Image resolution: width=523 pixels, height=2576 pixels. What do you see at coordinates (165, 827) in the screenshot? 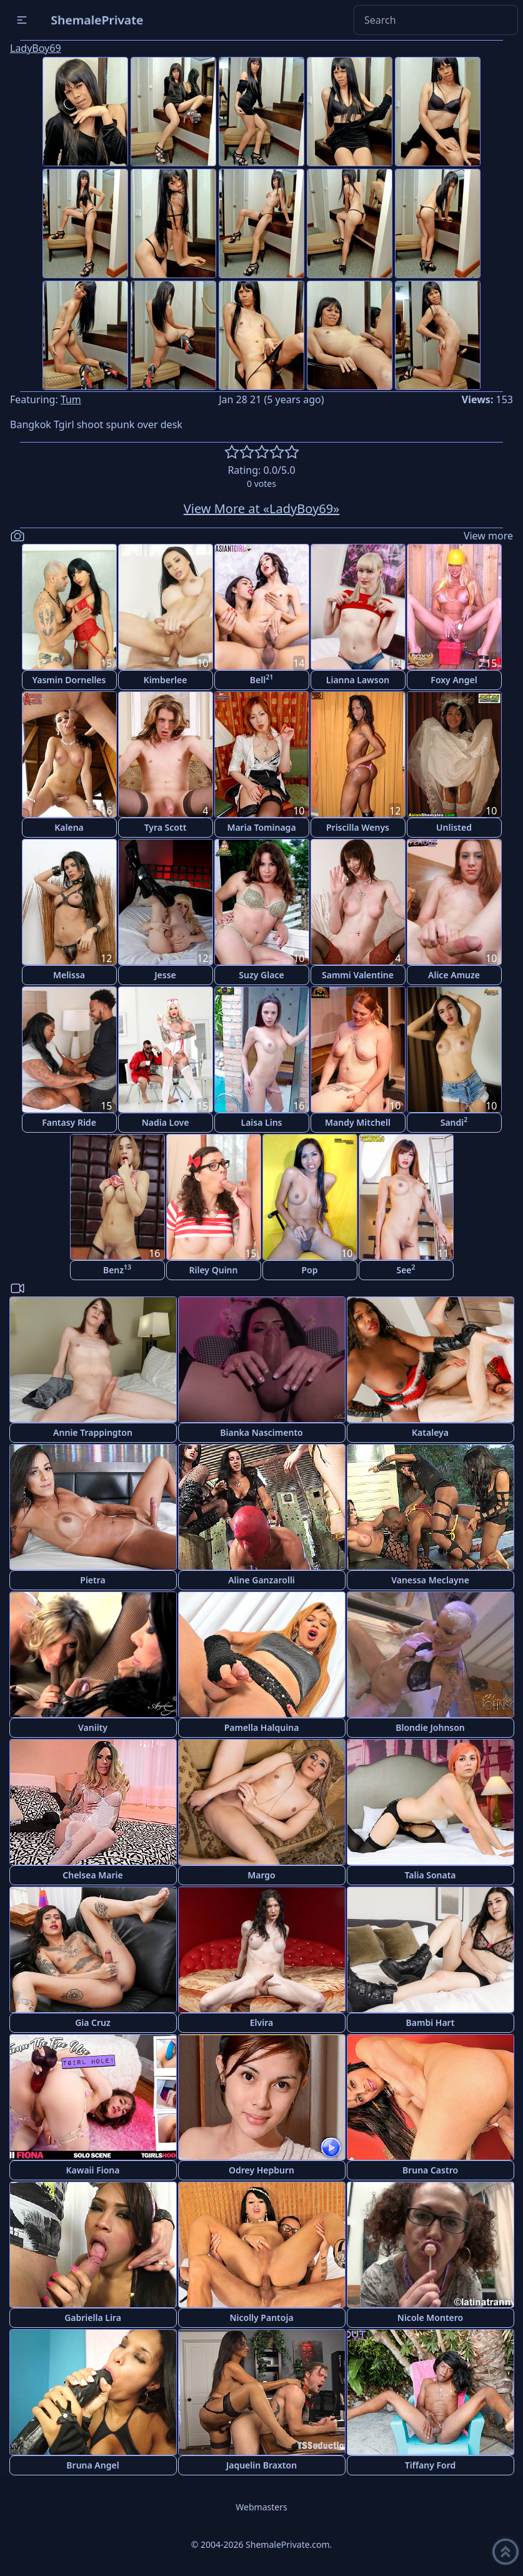
I see `Tyra Scott` at bounding box center [165, 827].